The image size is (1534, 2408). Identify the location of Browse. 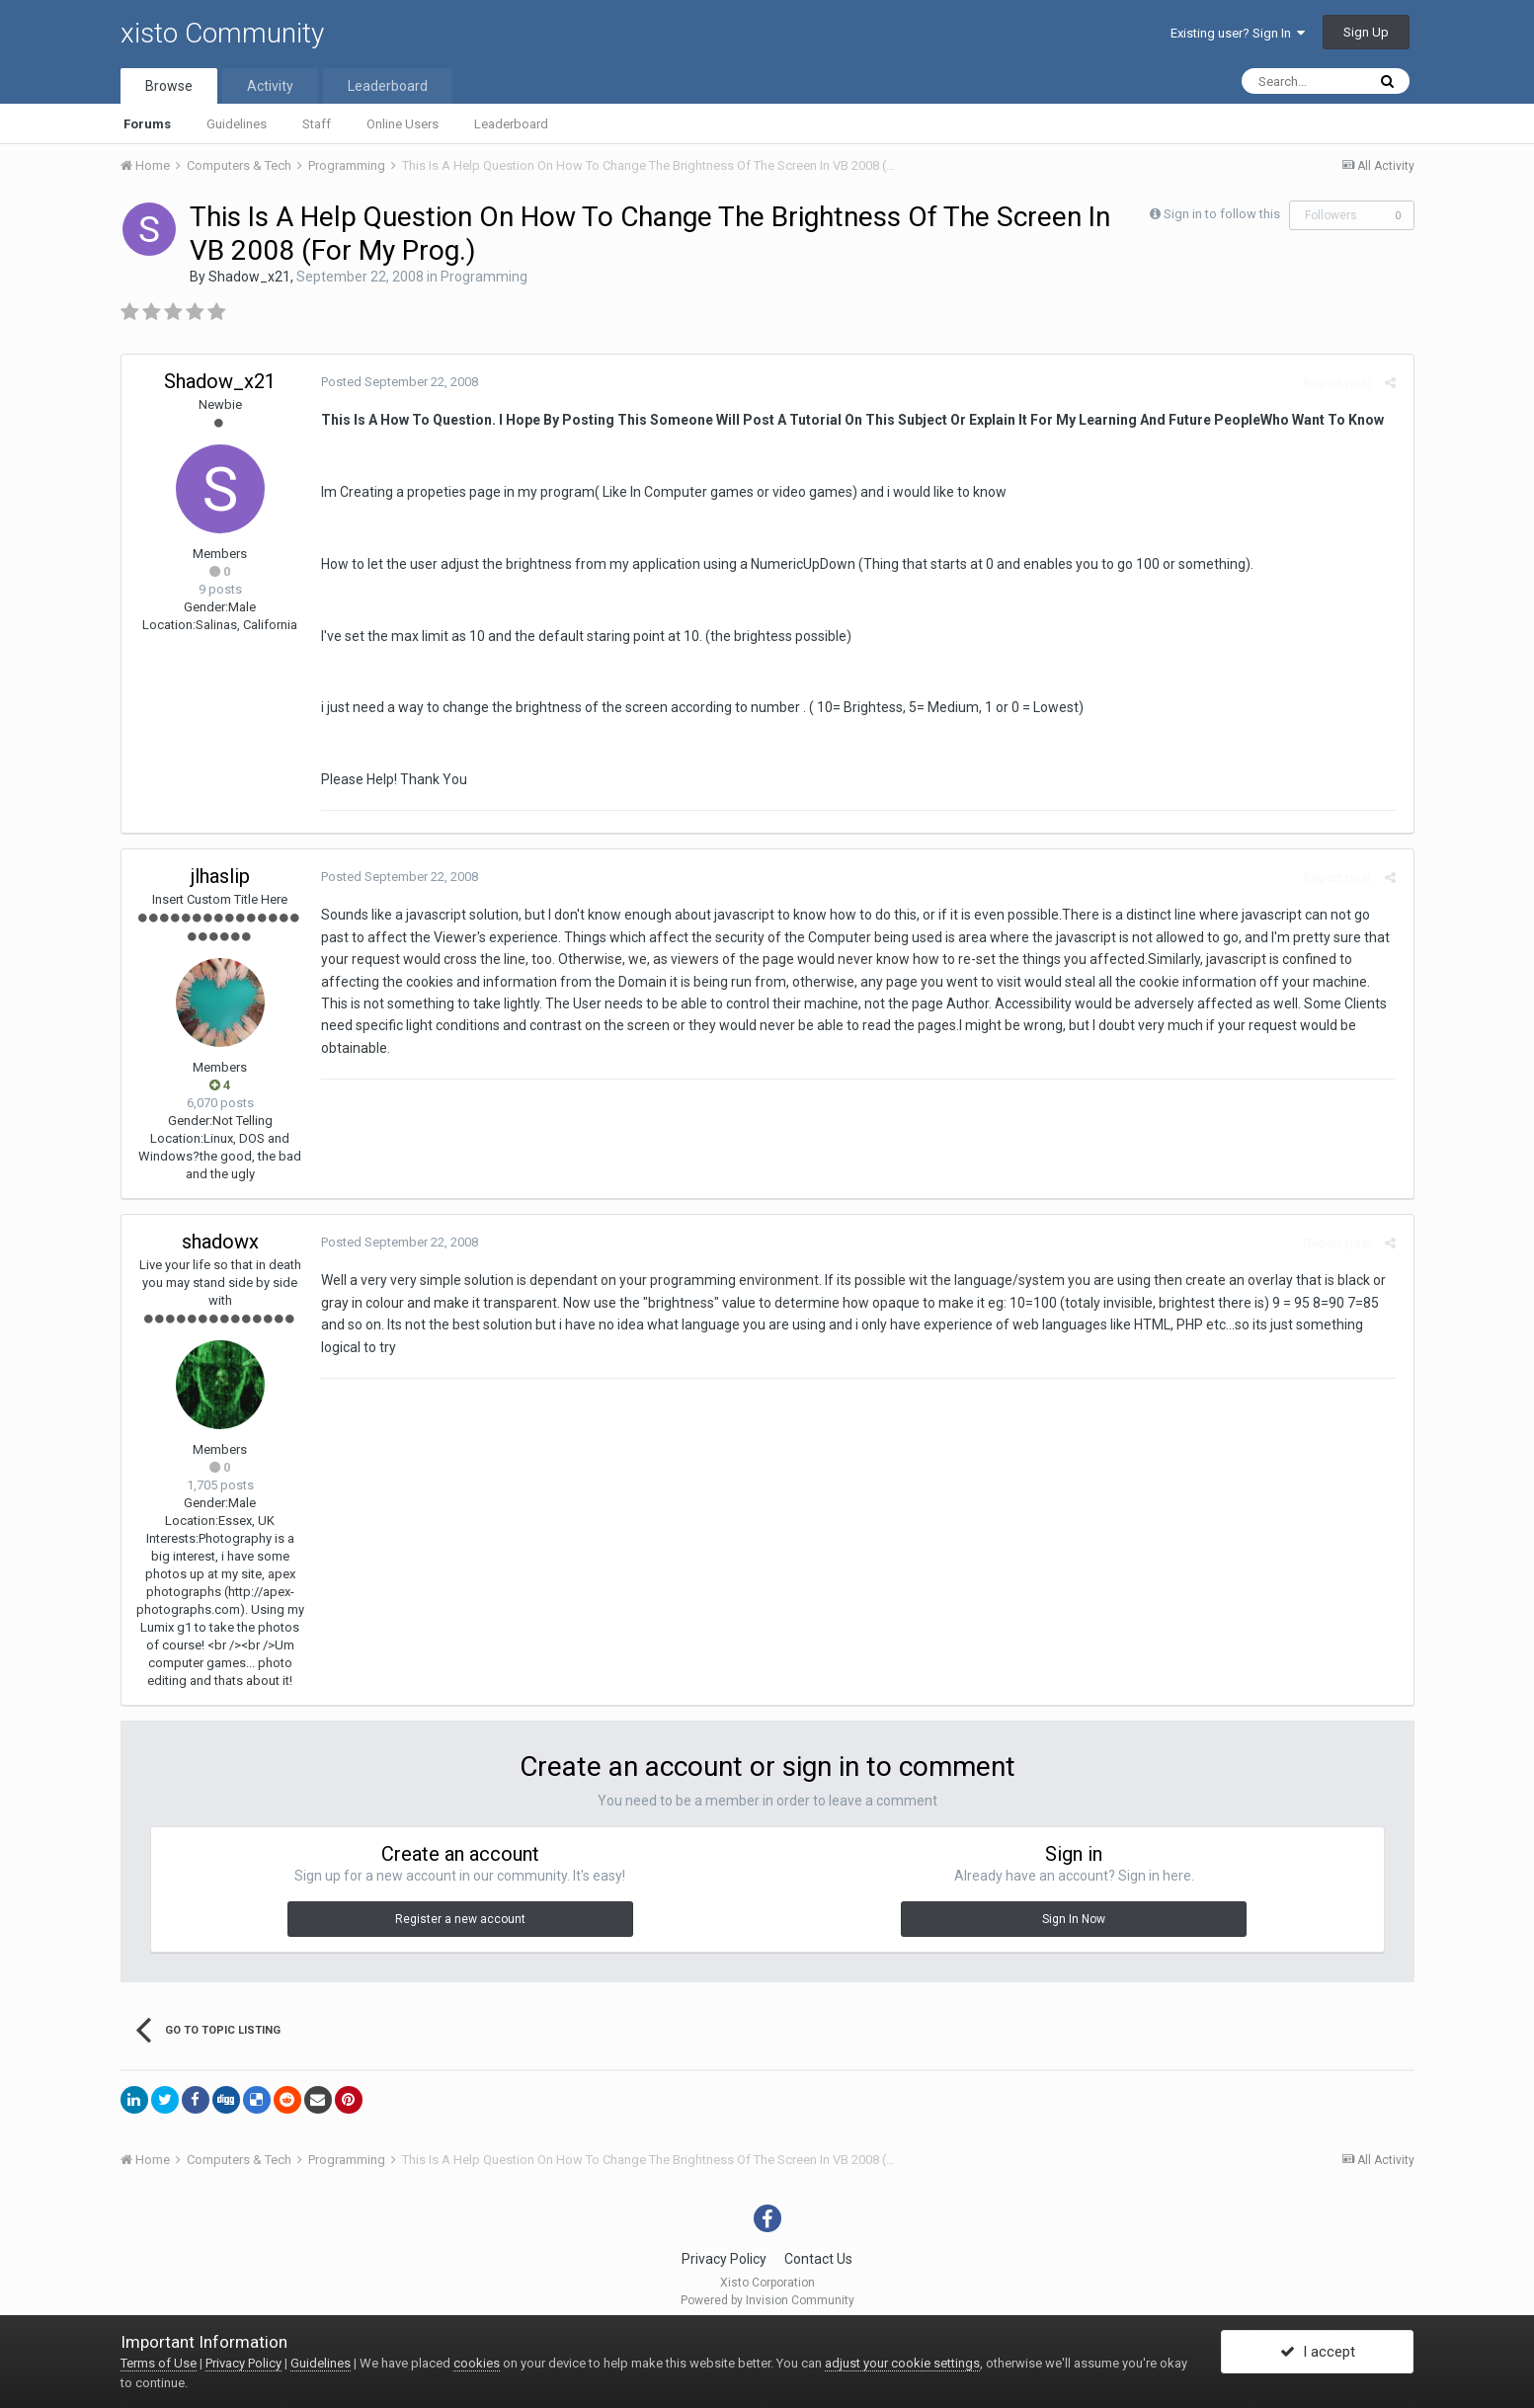
(169, 86).